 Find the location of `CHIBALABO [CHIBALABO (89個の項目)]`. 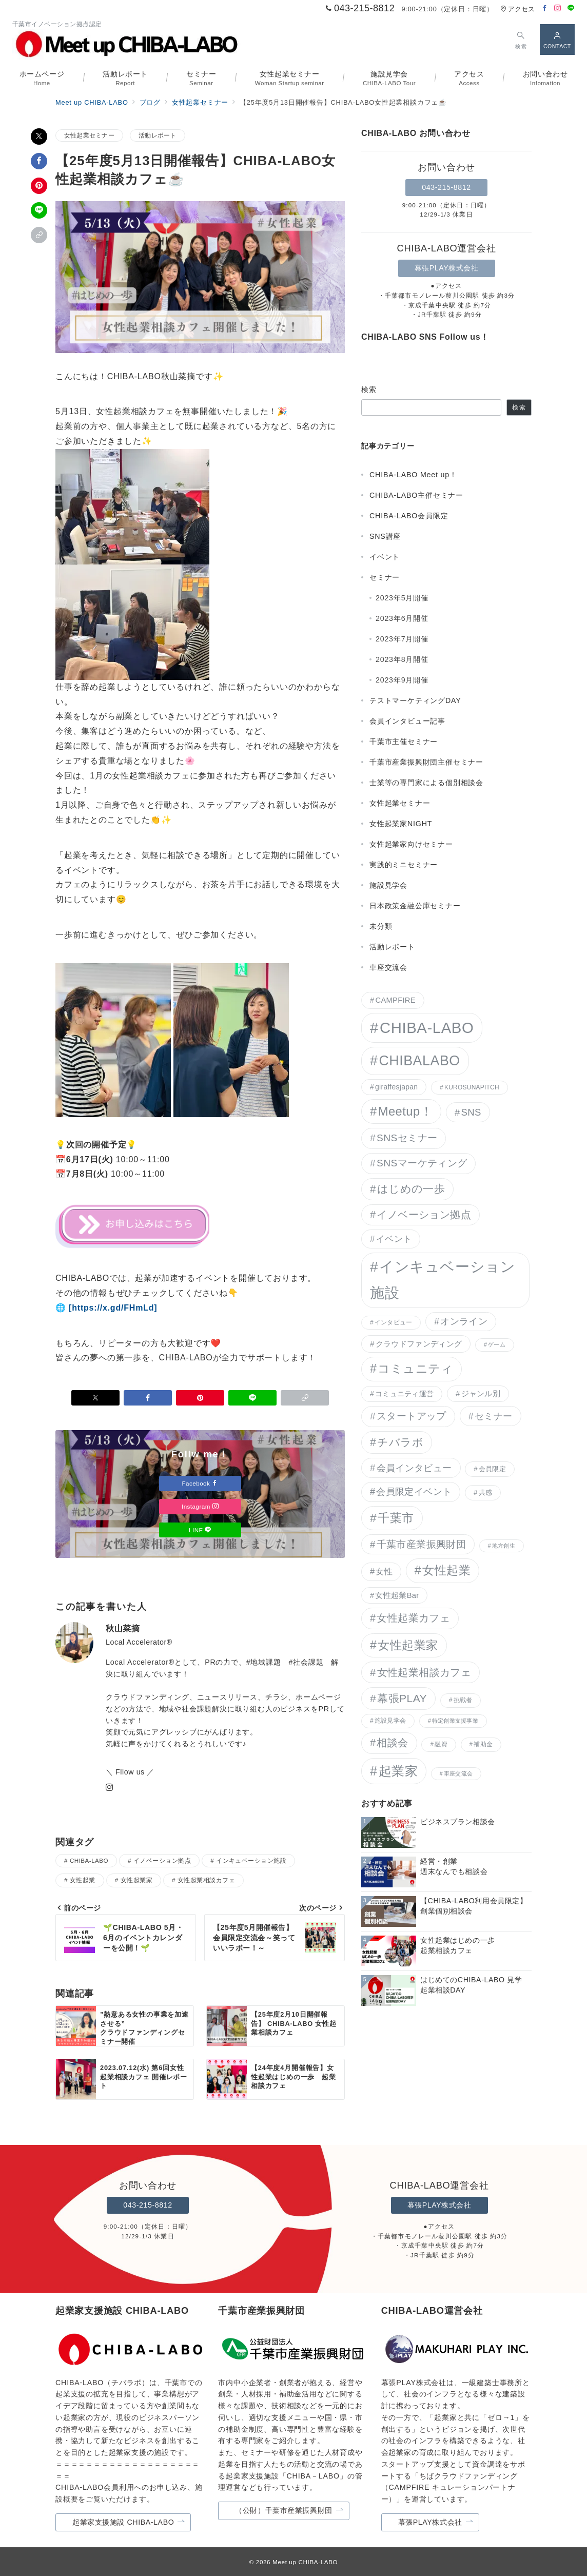

CHIBALABO [CHIBALABO (89個の項目)] is located at coordinates (419, 1060).